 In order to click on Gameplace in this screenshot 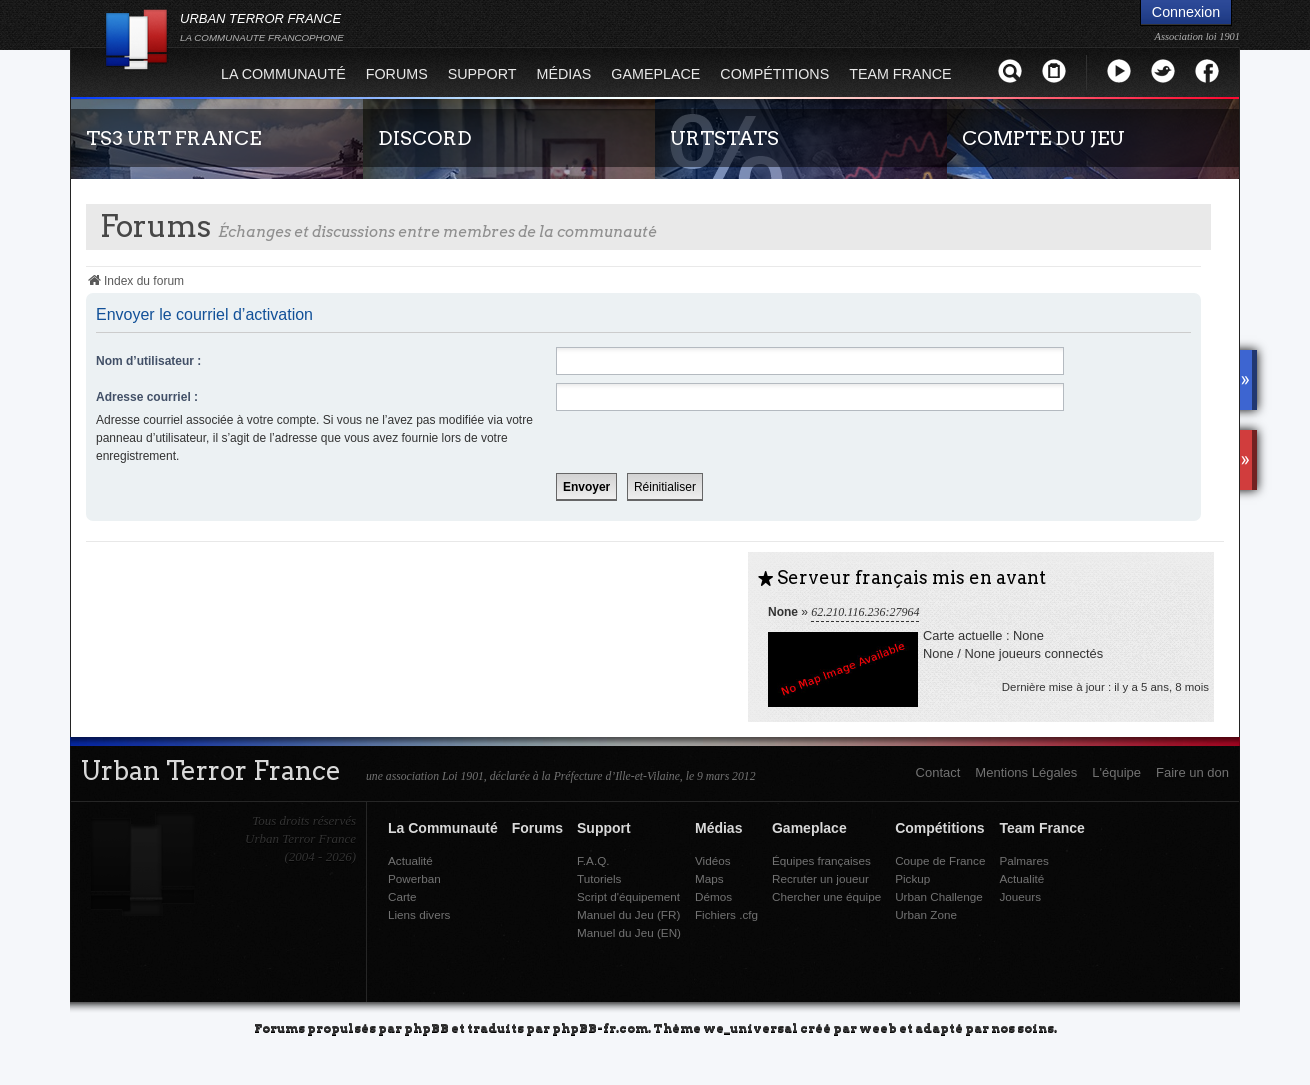, I will do `click(655, 74)`.